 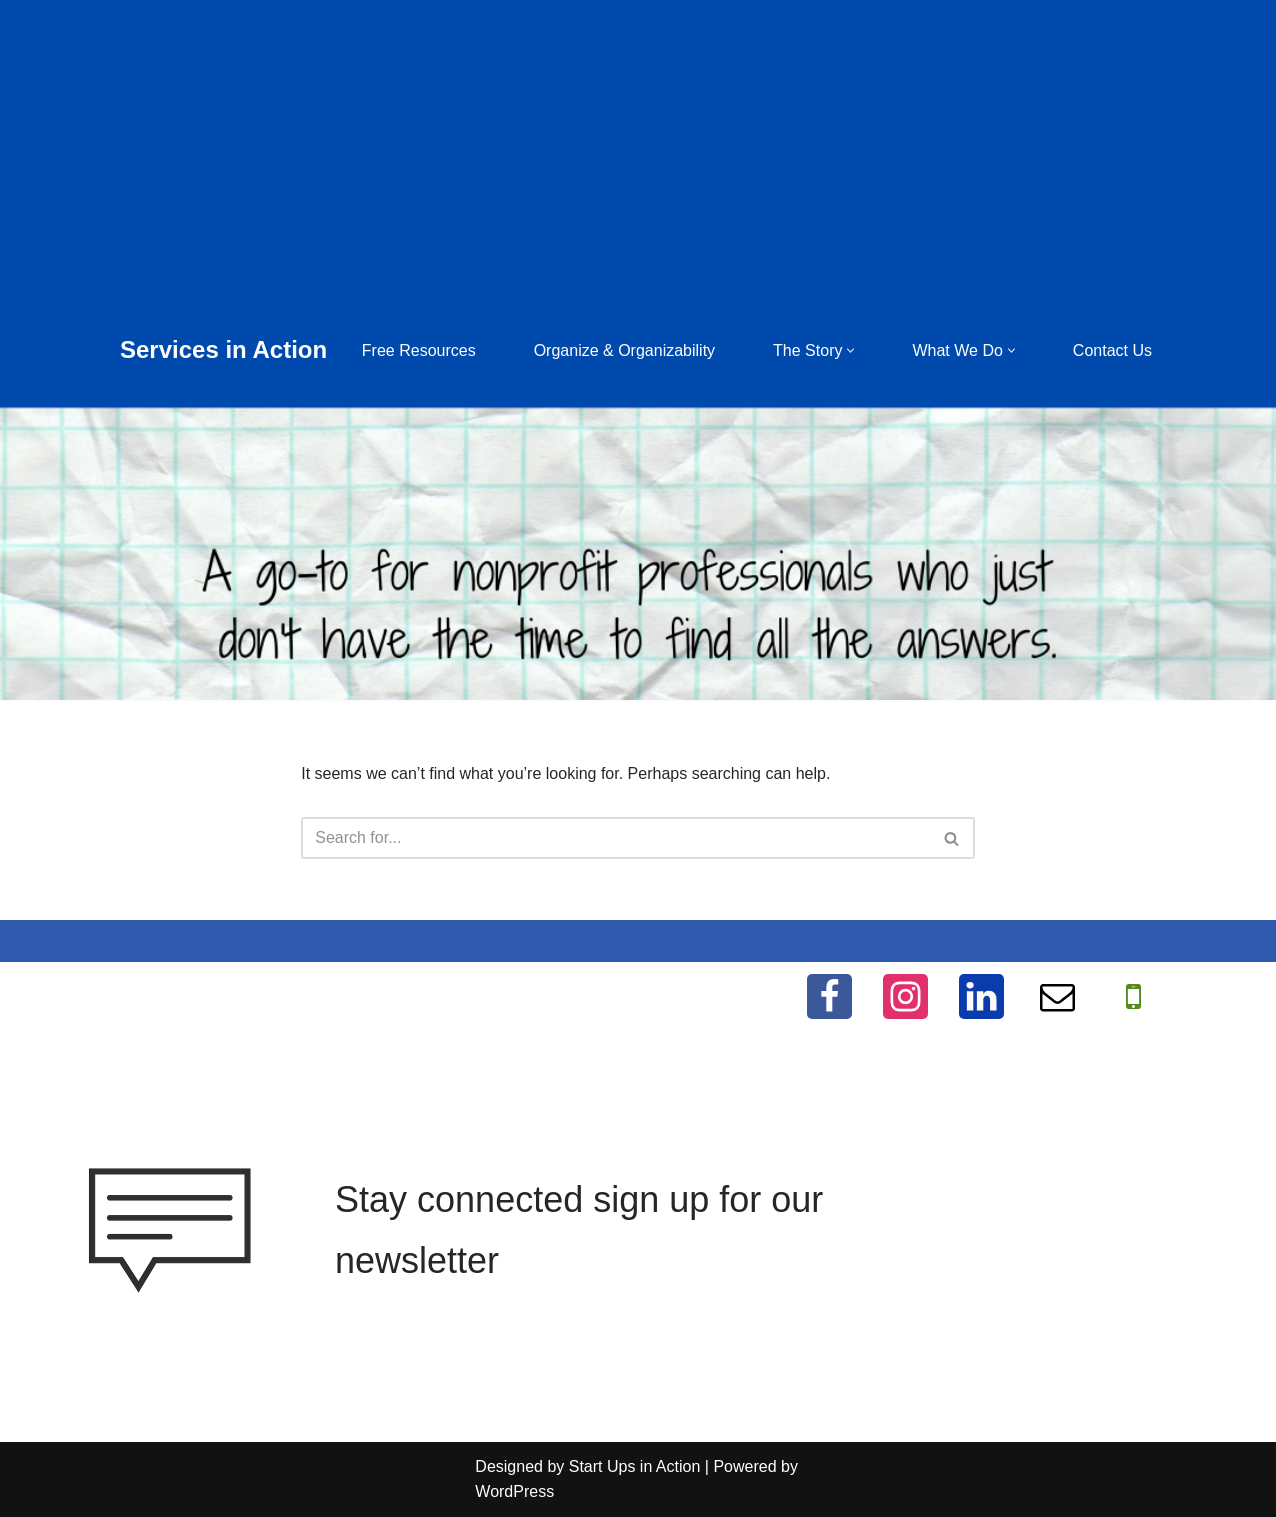 What do you see at coordinates (1133, 996) in the screenshot?
I see `[WhatApp]` at bounding box center [1133, 996].